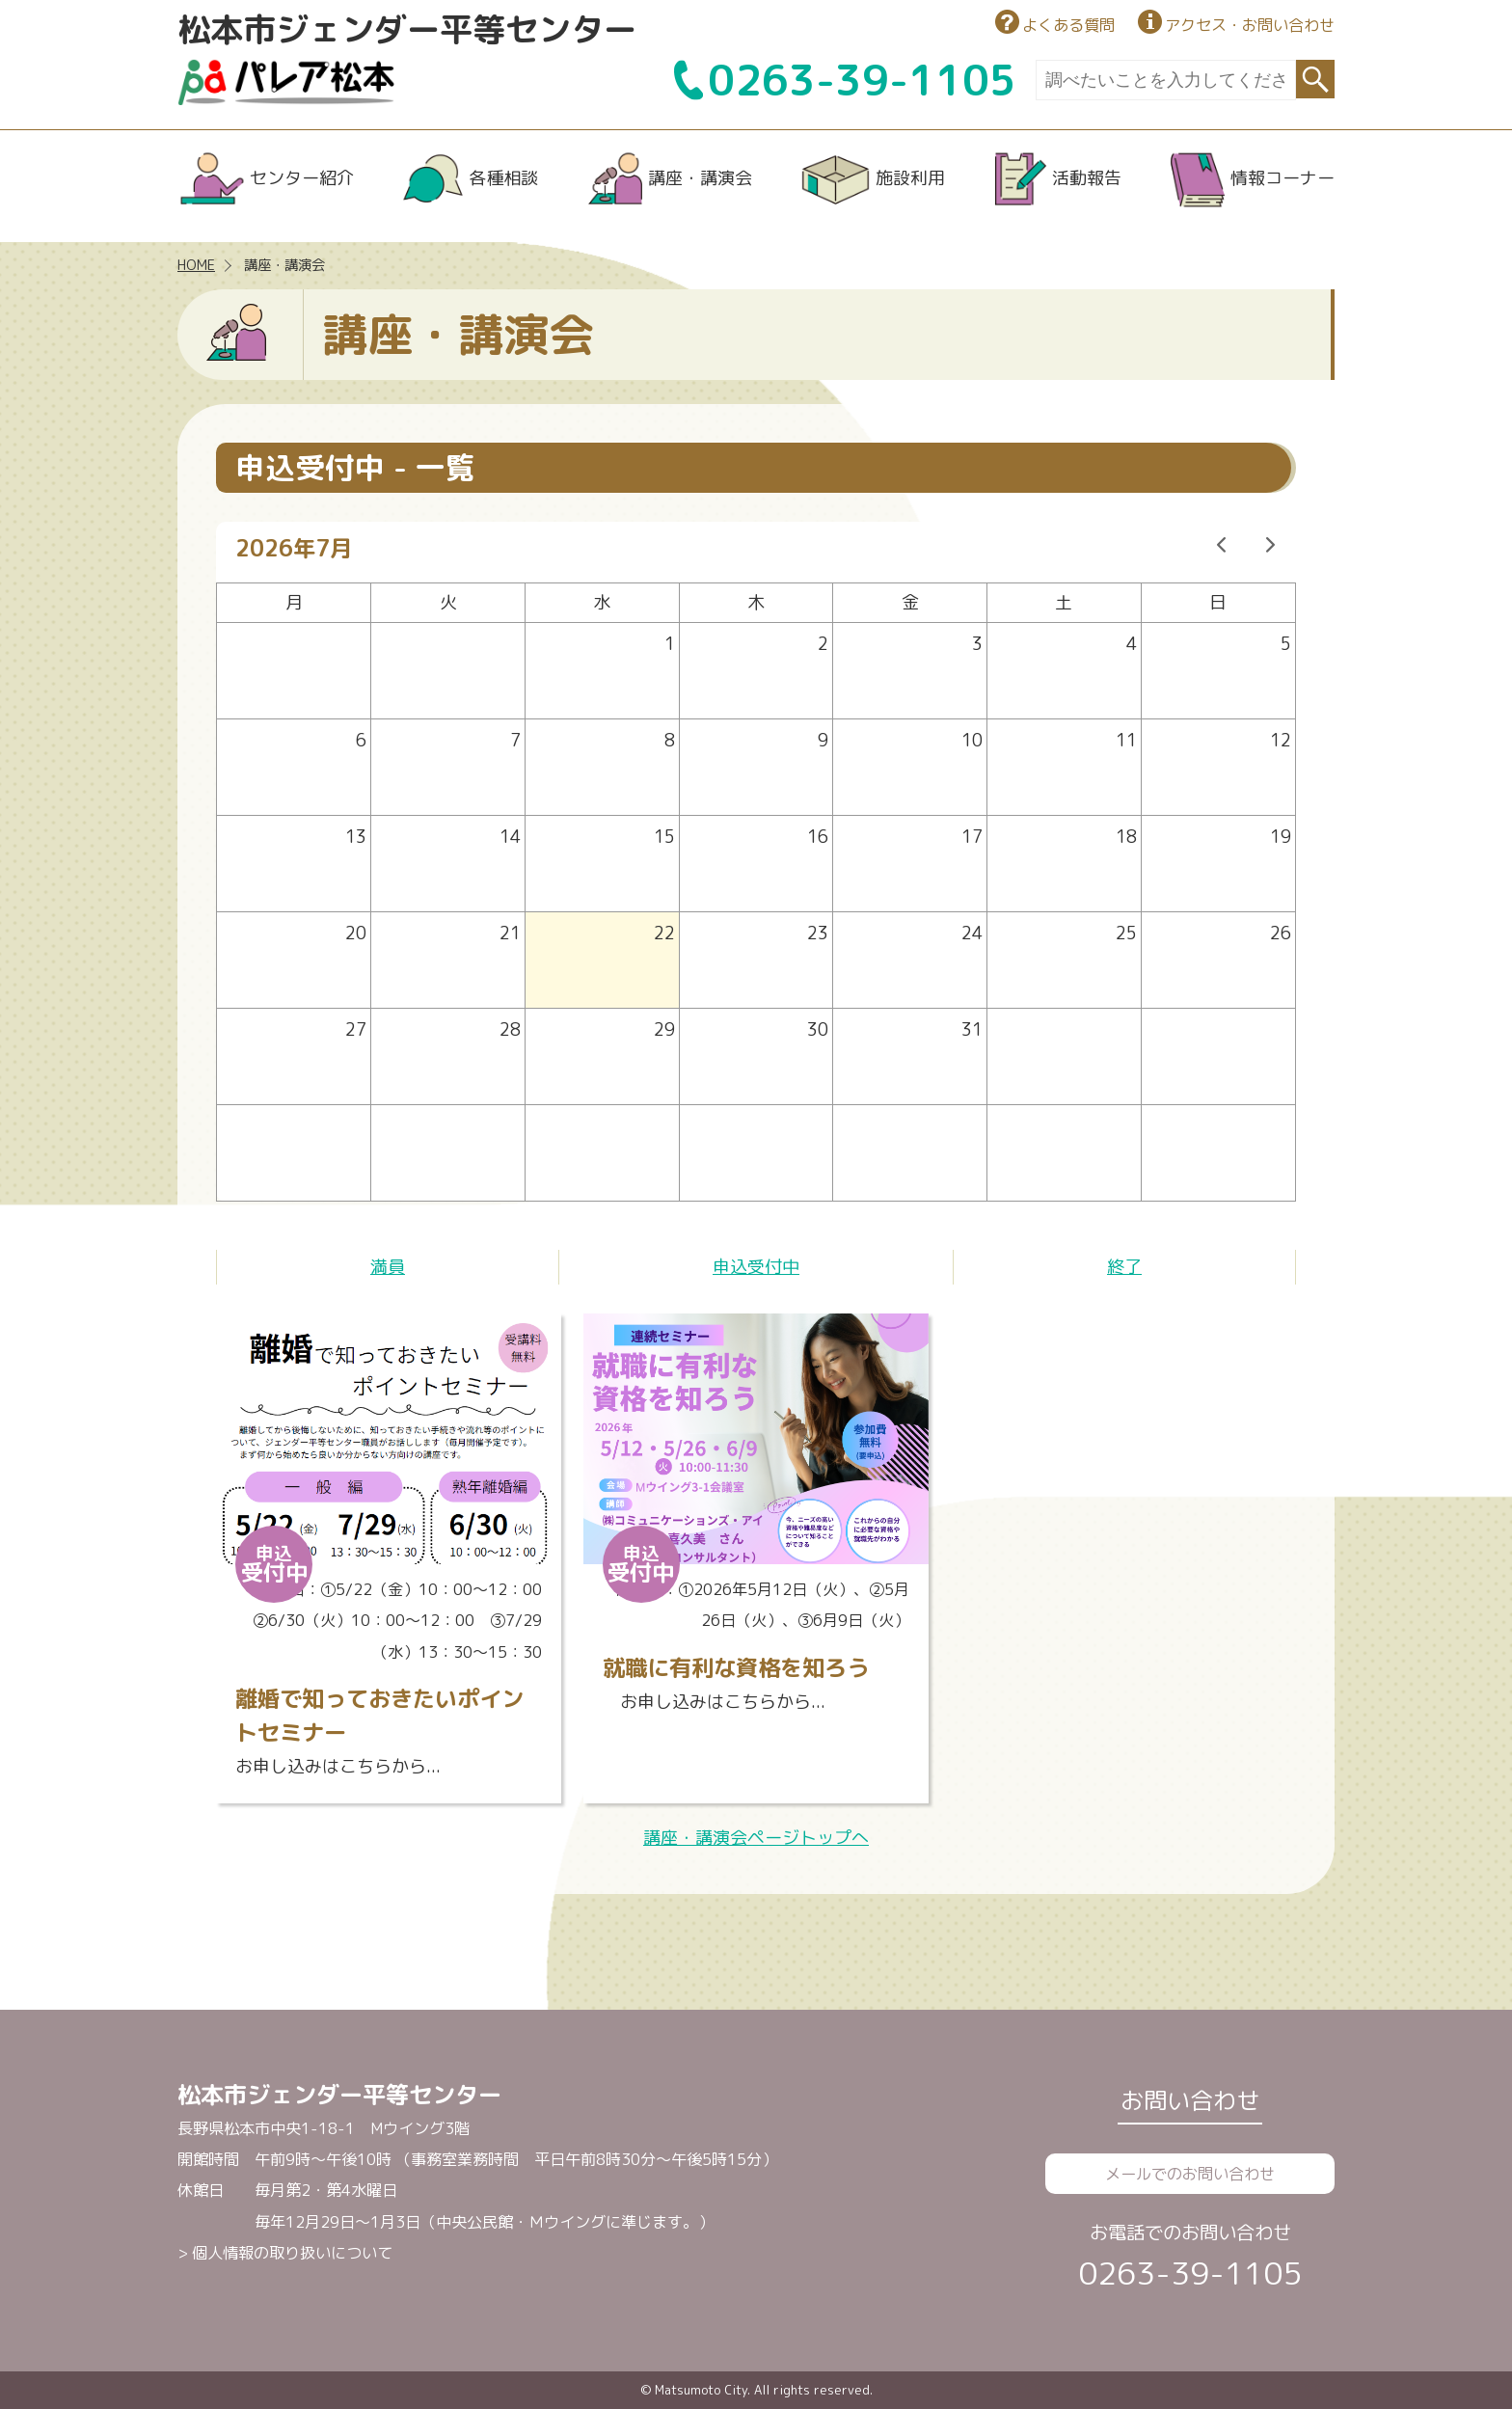 The width and height of the screenshot is (1512, 2409). I want to click on 16 [2026年7月16日], so click(817, 837).